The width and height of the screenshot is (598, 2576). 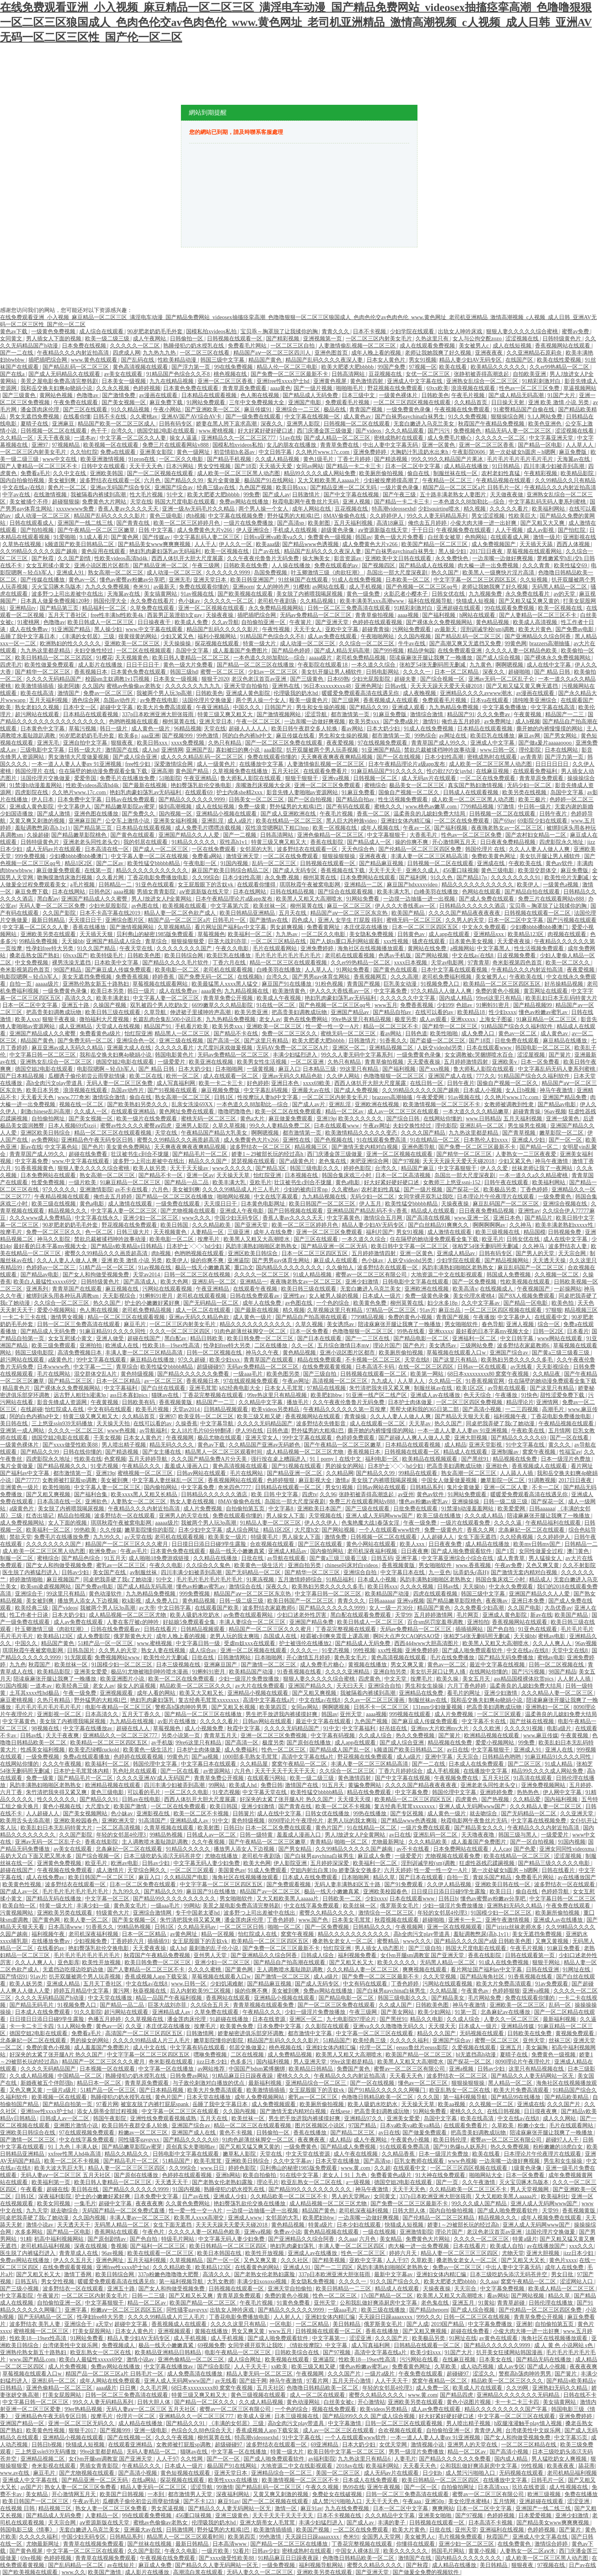 What do you see at coordinates (541, 1062) in the screenshot?
I see `日本一区免费看` at bounding box center [541, 1062].